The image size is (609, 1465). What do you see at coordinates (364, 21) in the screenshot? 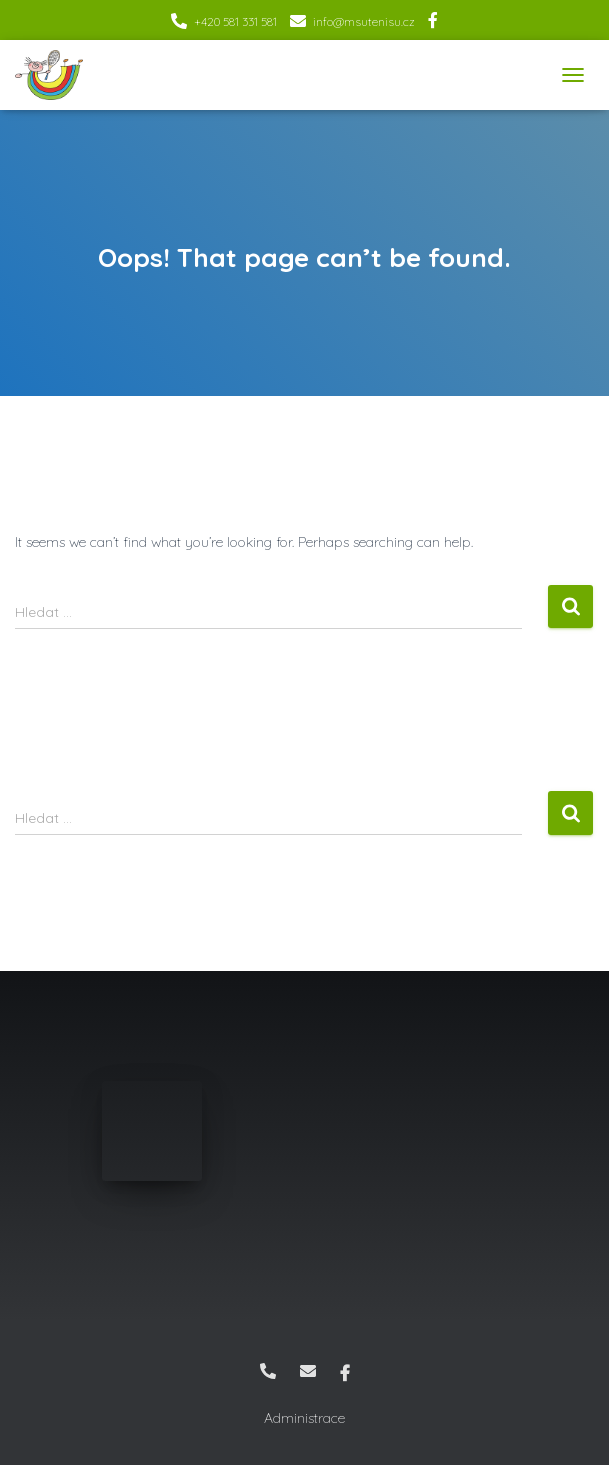
I see `info@msutenisu.cz` at bounding box center [364, 21].